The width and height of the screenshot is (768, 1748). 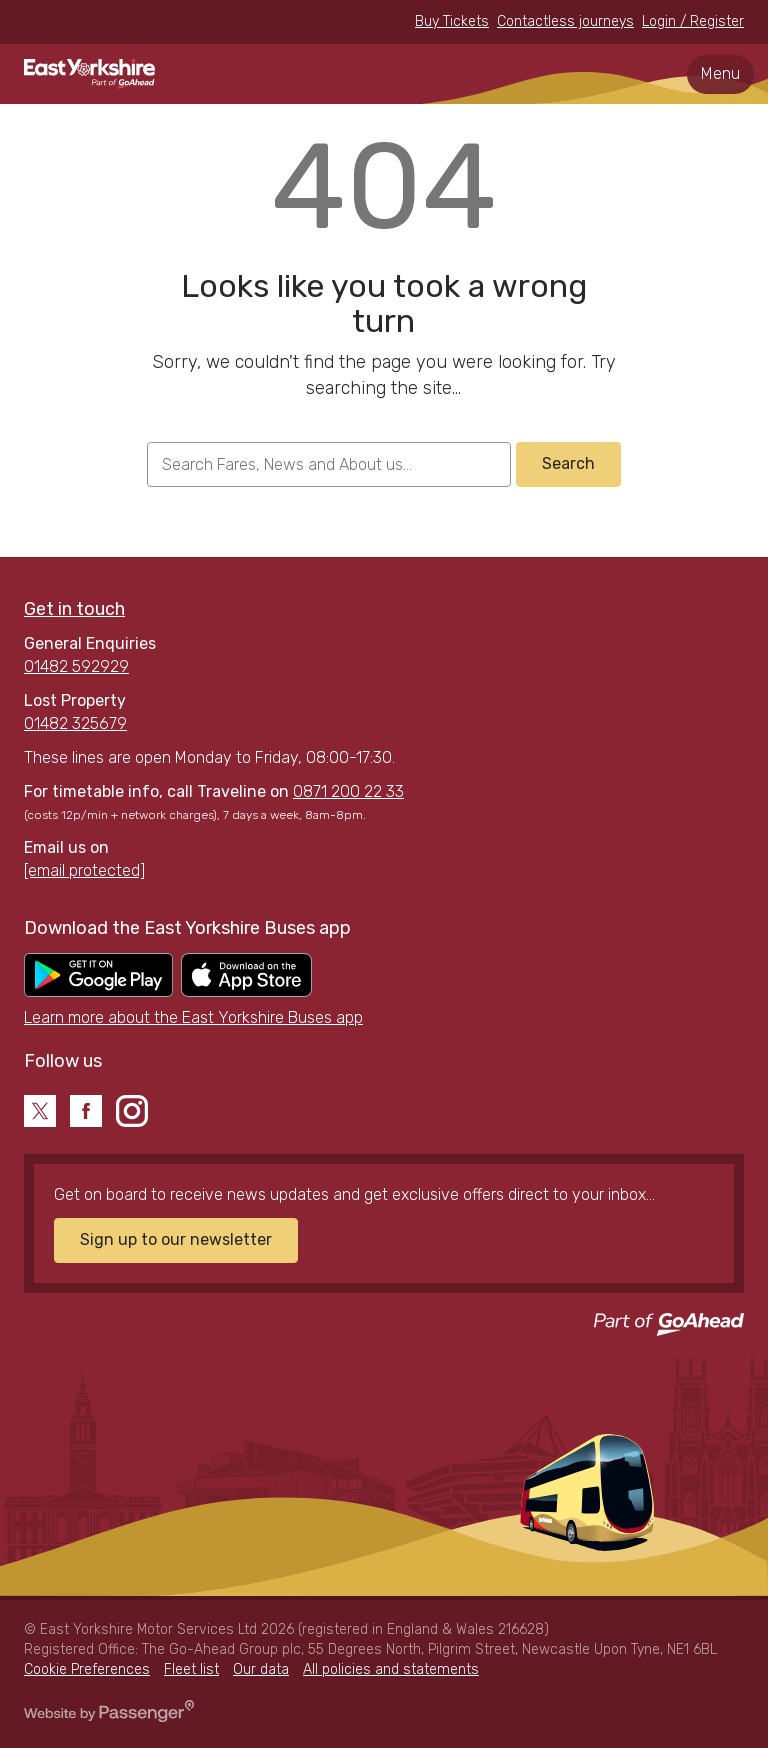 What do you see at coordinates (452, 21) in the screenshot?
I see `Buy Tickets` at bounding box center [452, 21].